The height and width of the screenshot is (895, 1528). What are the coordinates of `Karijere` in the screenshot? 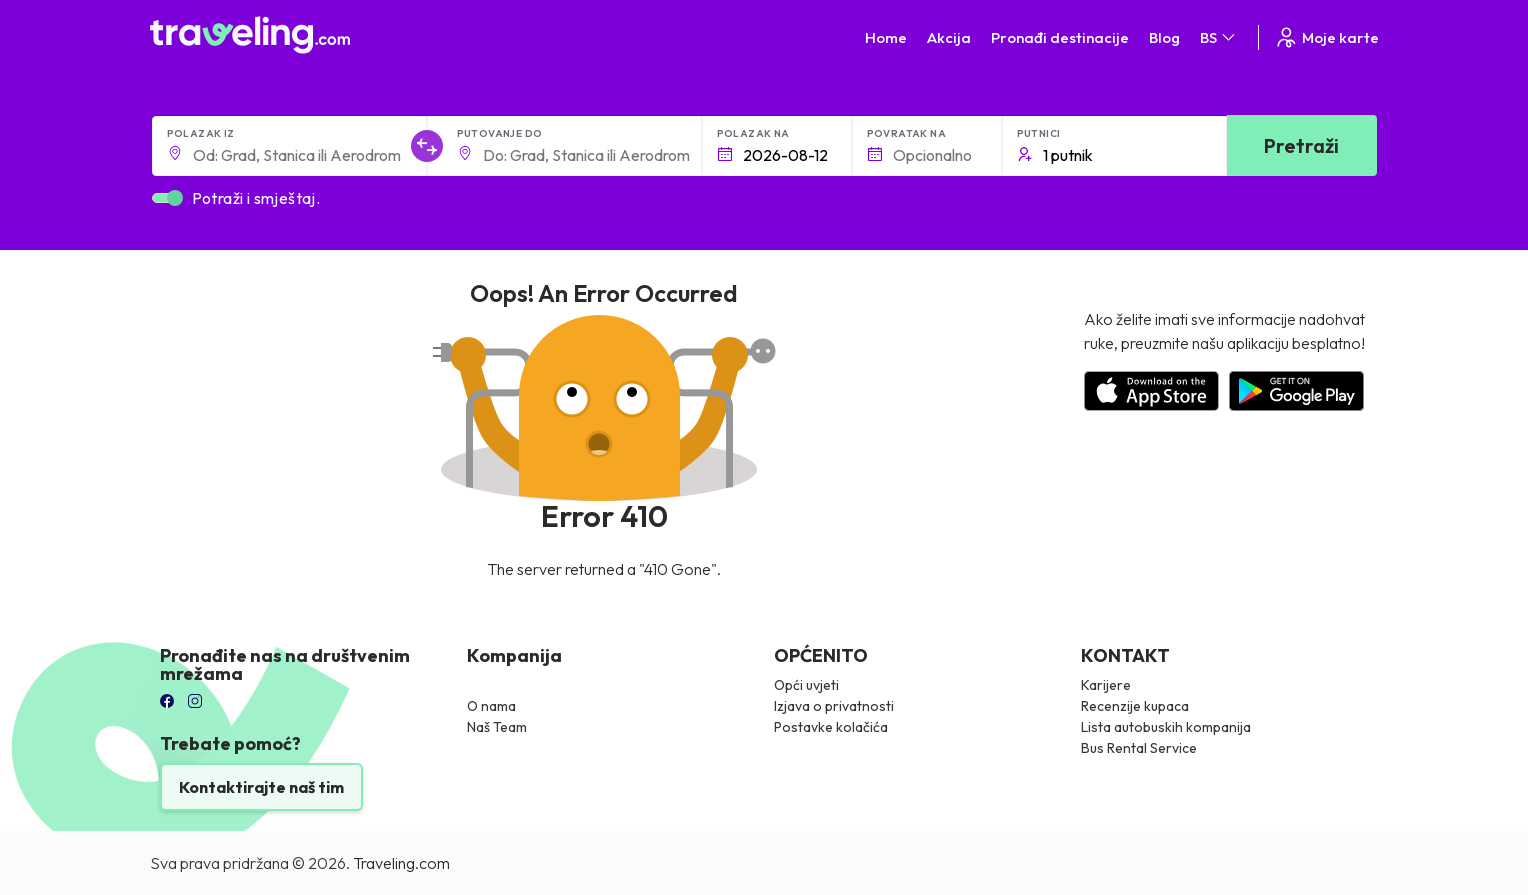 It's located at (1106, 685).